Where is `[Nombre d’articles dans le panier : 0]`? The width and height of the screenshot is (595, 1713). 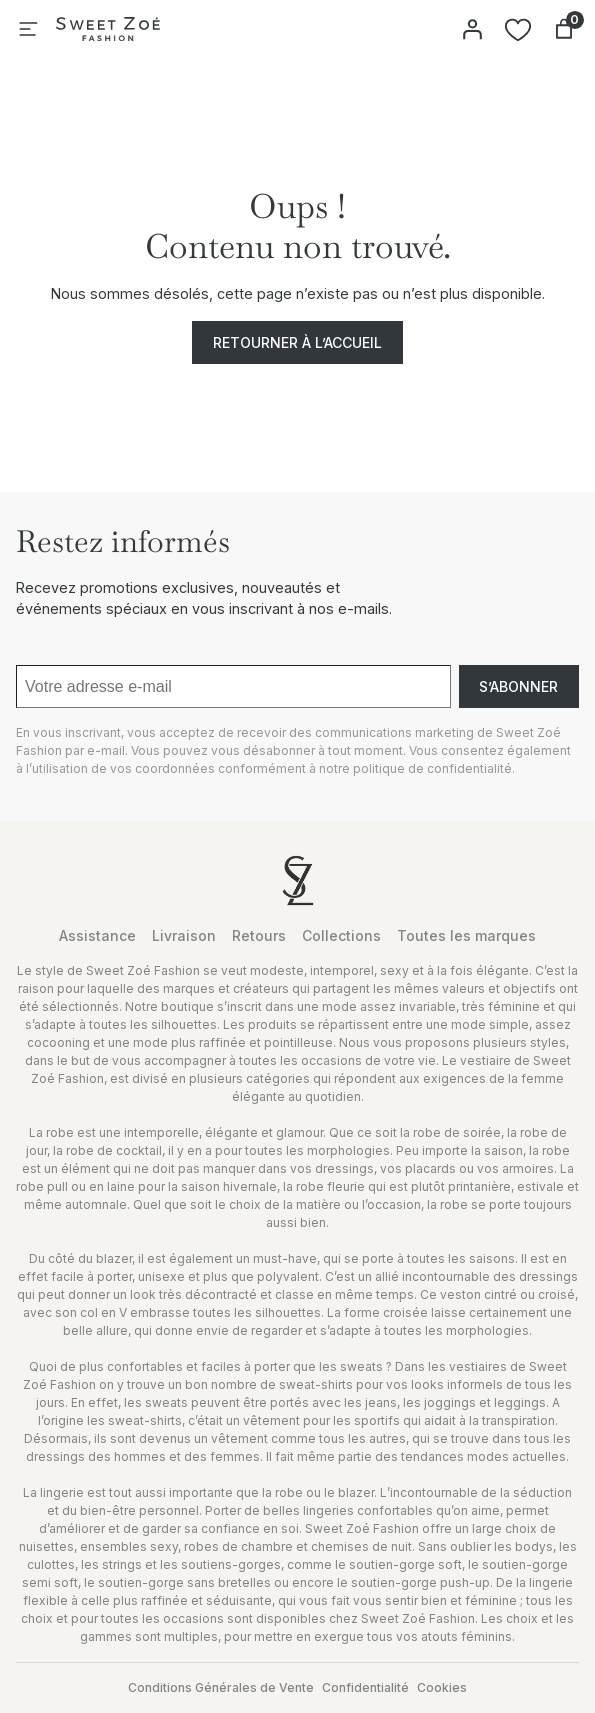
[Nombre d’articles dans le panier : 0] is located at coordinates (564, 29).